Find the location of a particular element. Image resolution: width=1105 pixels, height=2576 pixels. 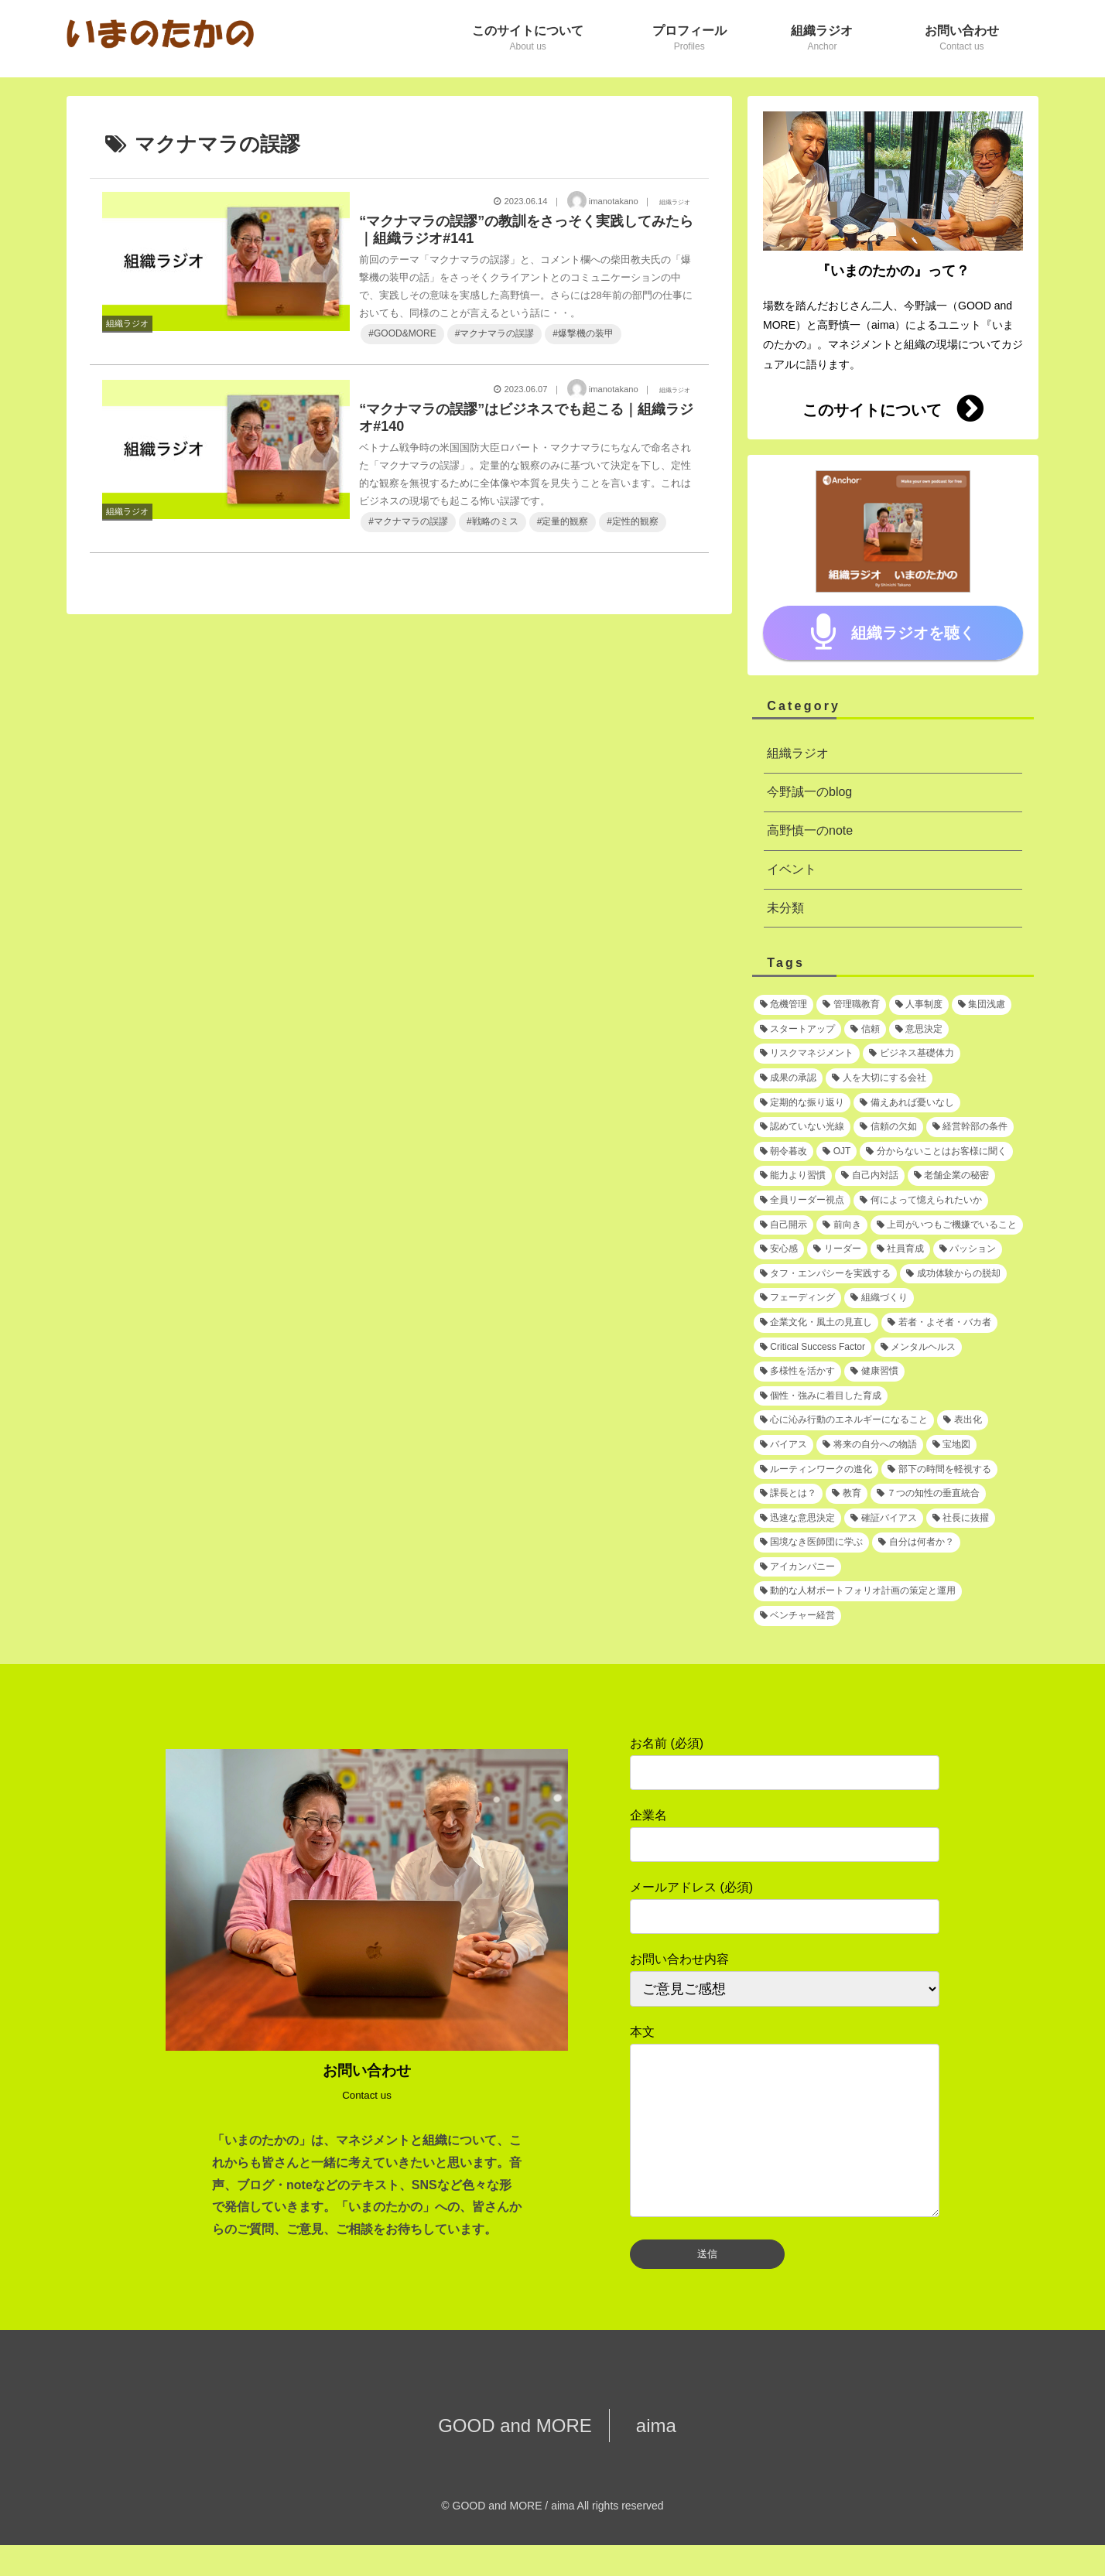

[信頼の欠如 (1個の項目)] is located at coordinates (888, 1127).